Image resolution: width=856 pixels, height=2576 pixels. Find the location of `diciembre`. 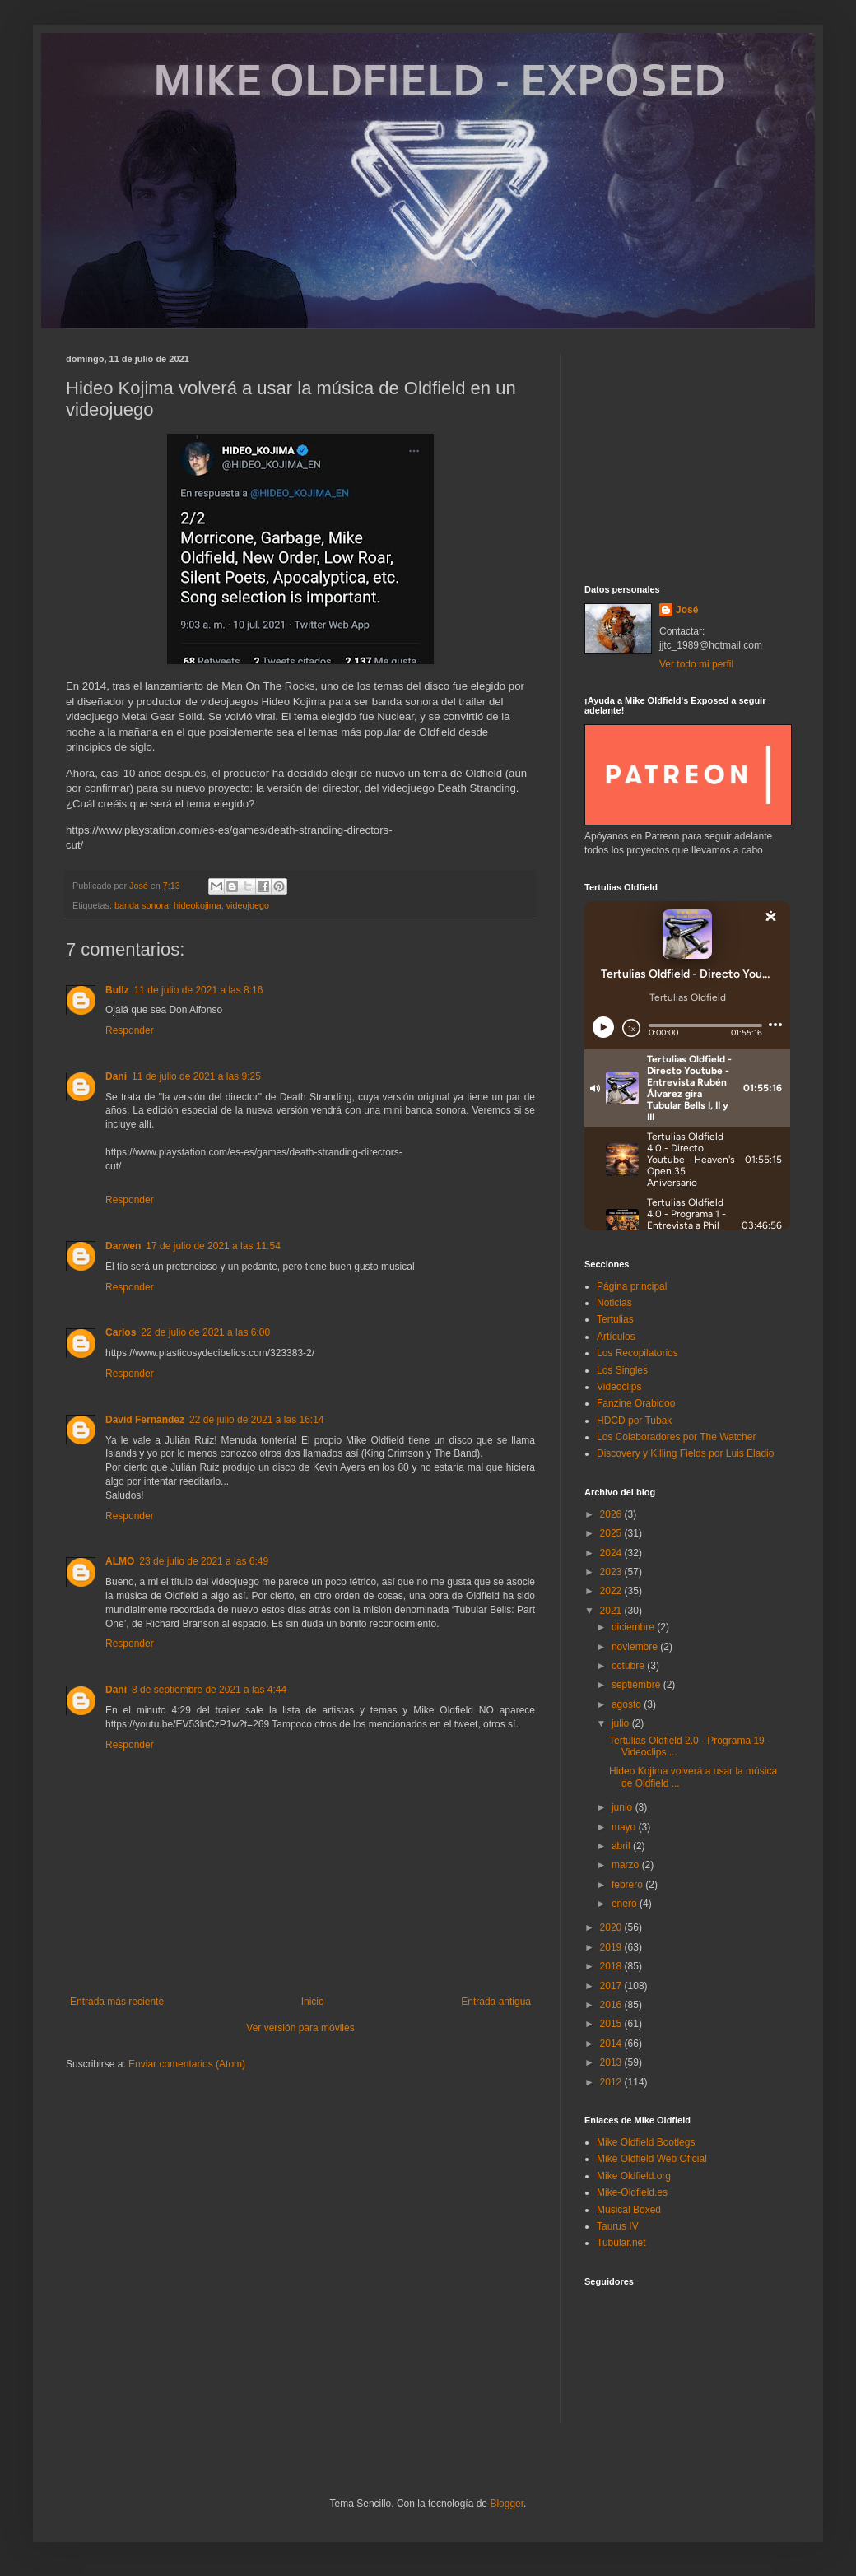

diciembre is located at coordinates (634, 1627).